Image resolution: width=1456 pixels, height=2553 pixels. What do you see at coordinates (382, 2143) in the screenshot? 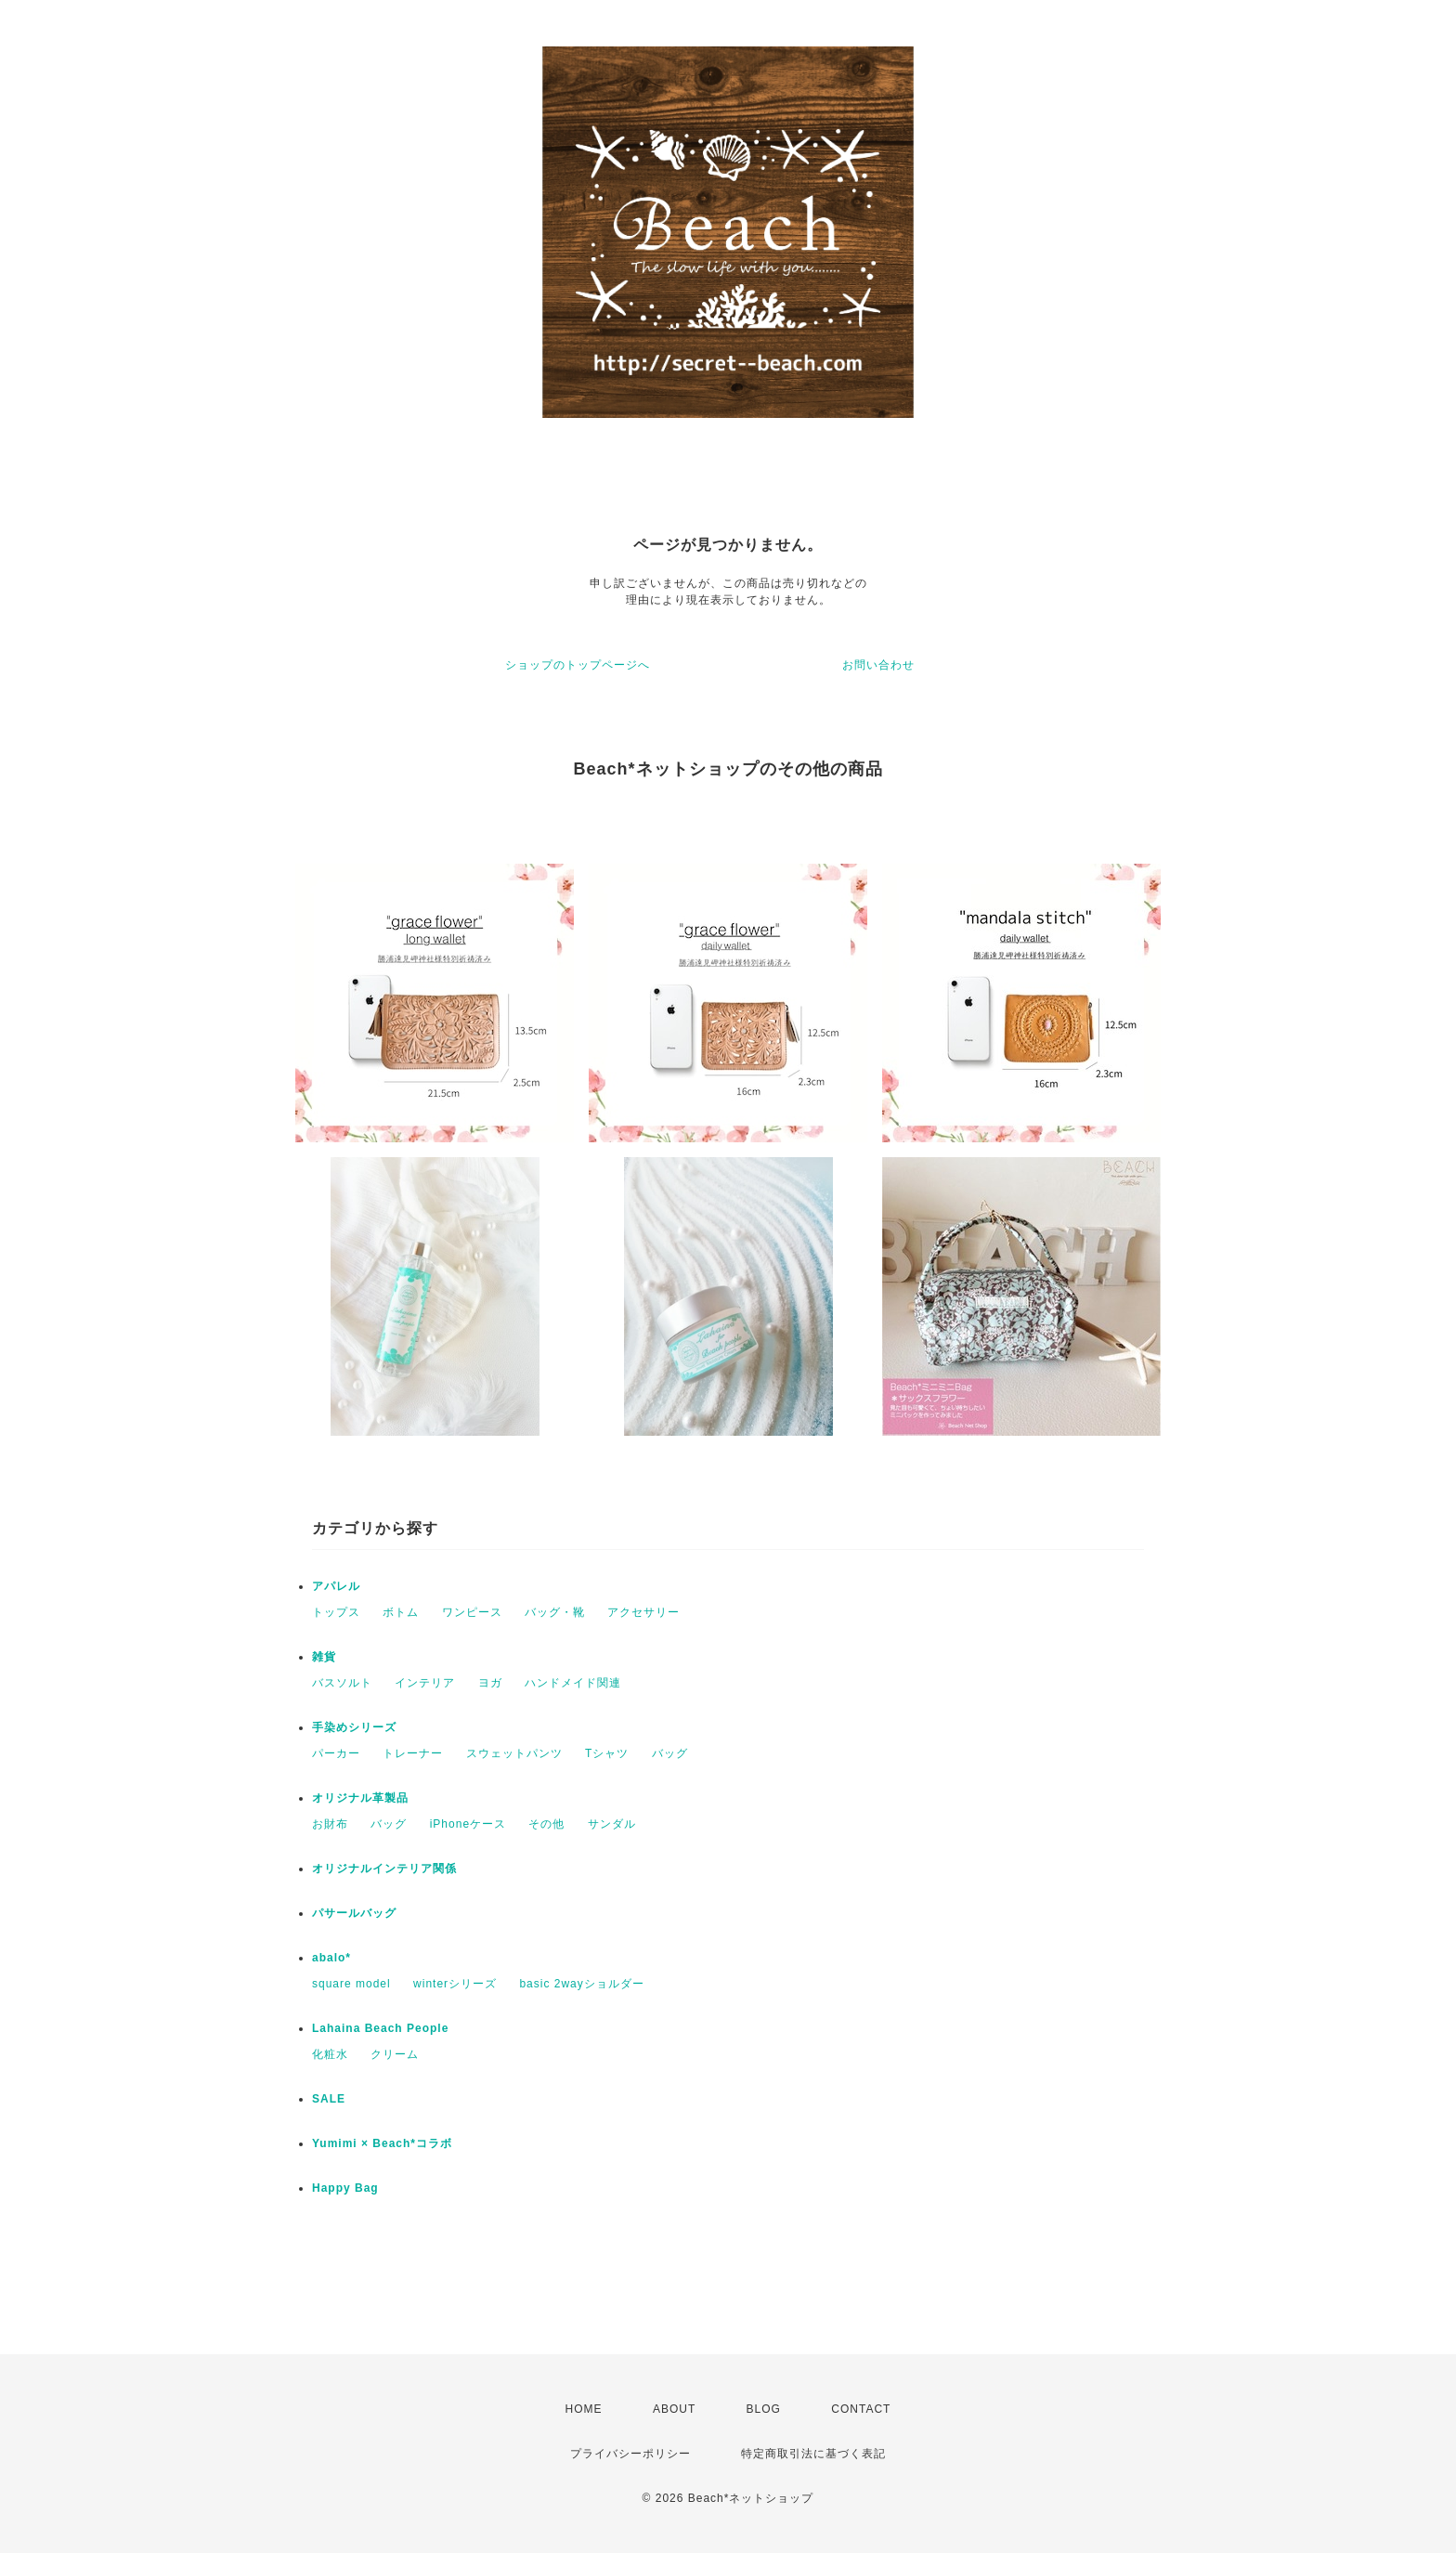
I see `Yumimi × Beach*コラボ` at bounding box center [382, 2143].